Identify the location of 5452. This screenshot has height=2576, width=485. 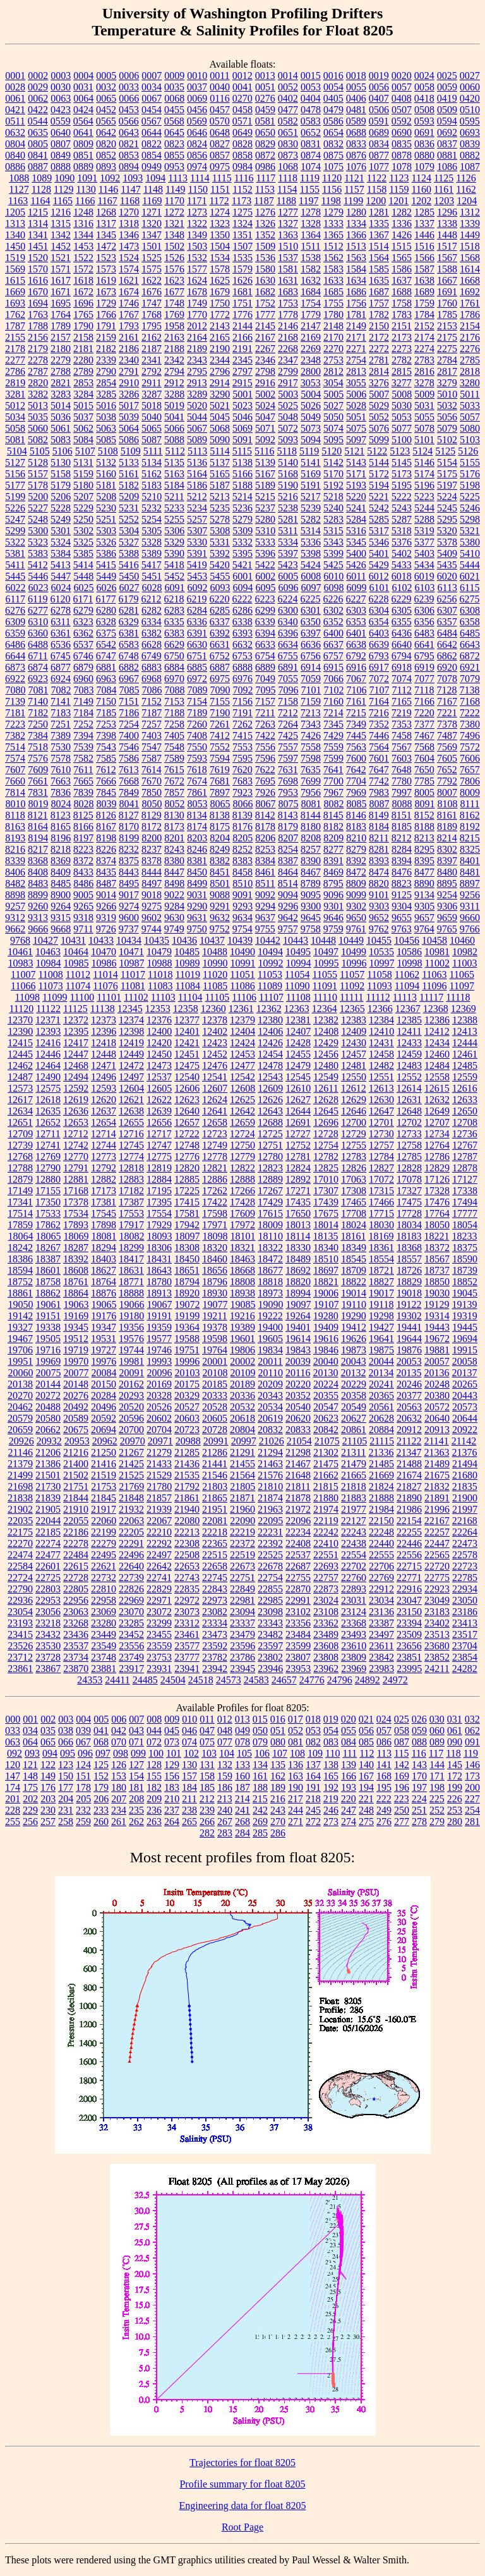
(174, 576).